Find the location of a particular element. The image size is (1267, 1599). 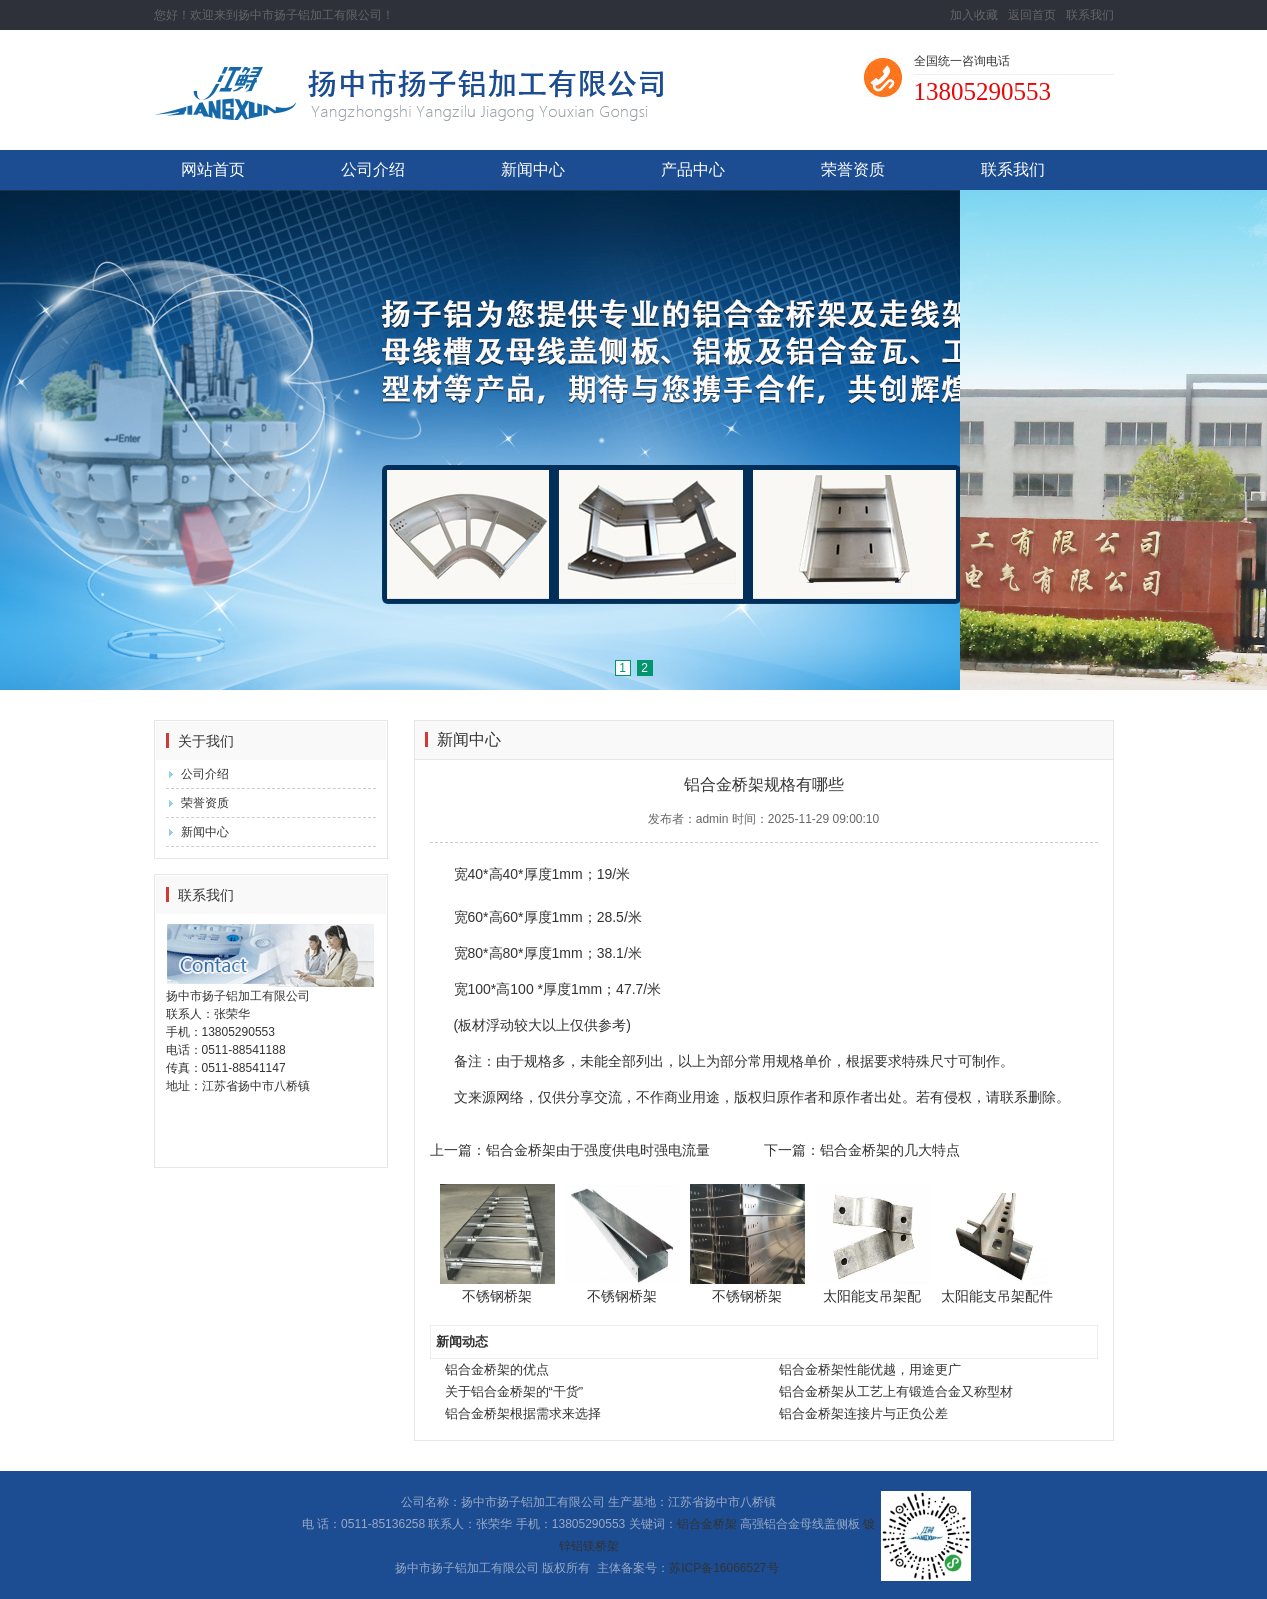

铝合金桥架根据需求来选择 is located at coordinates (523, 1413).